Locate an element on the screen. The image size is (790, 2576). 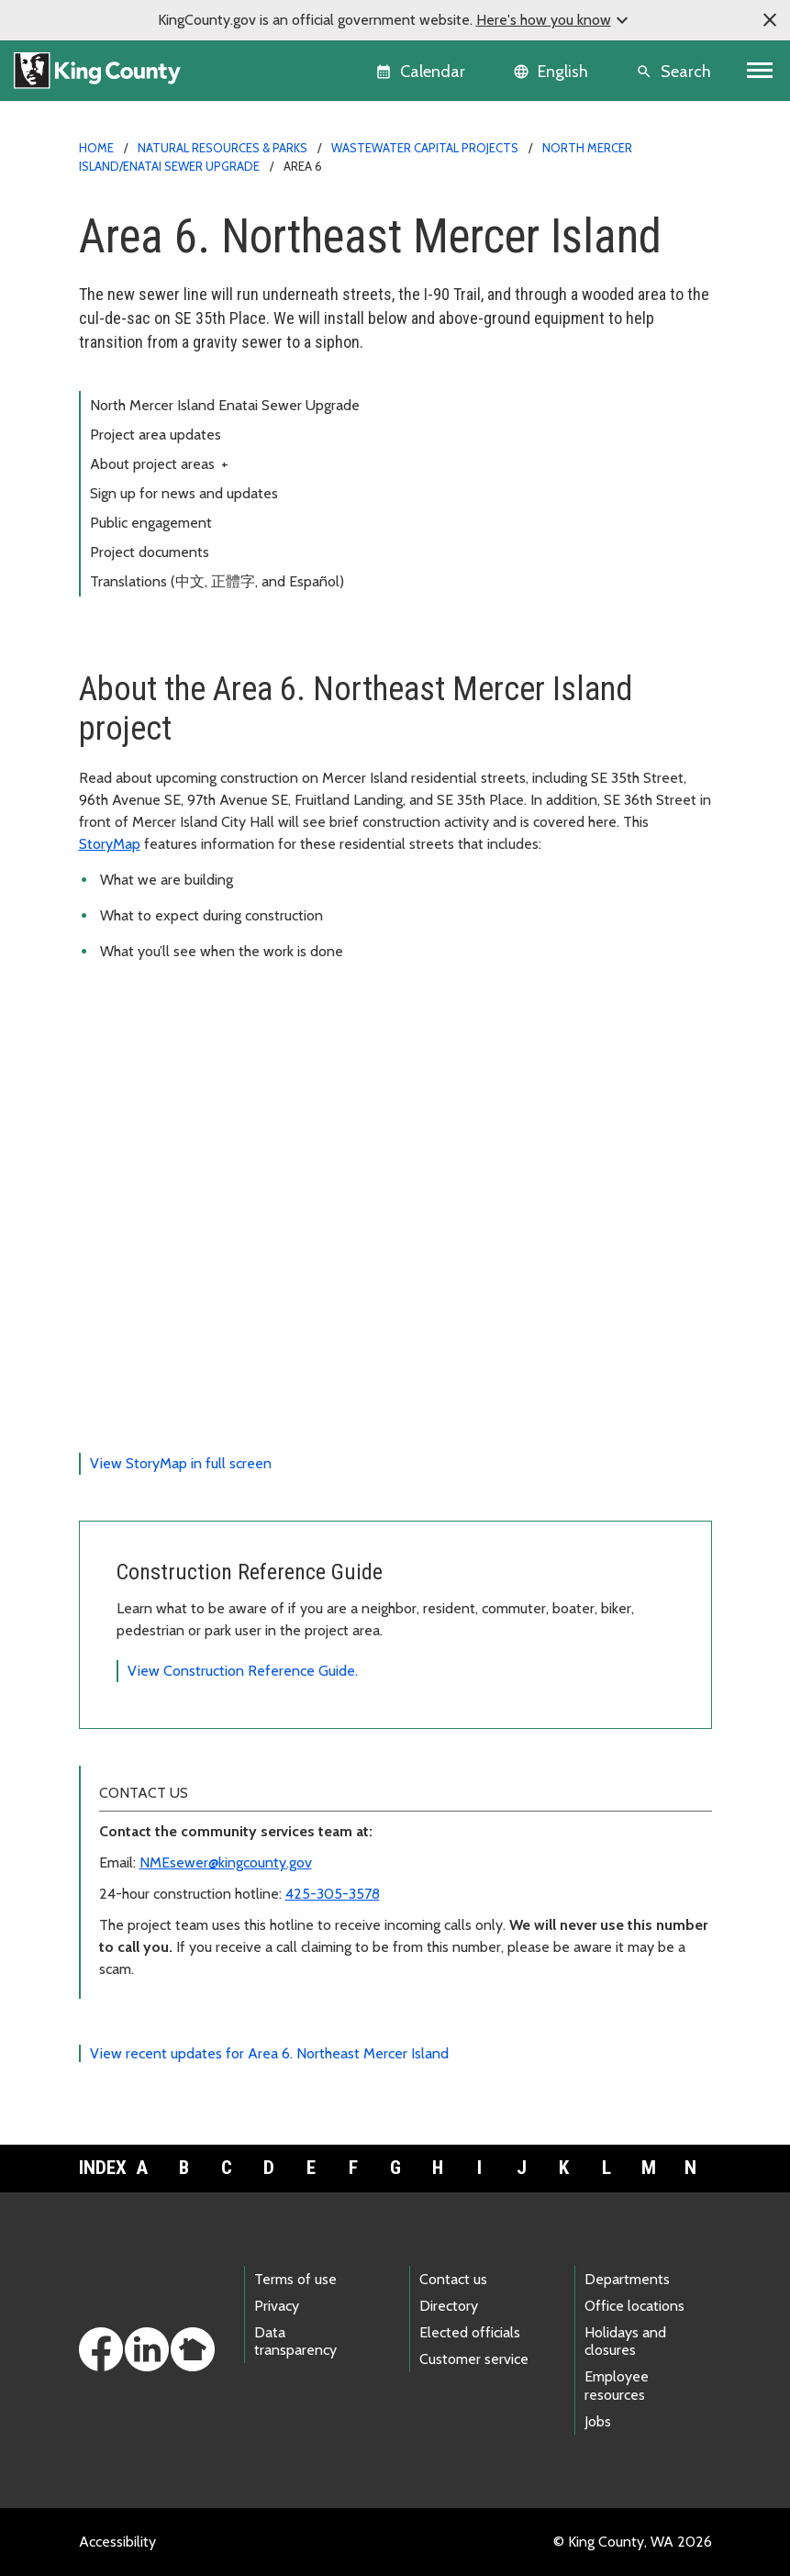
Departments is located at coordinates (627, 2279).